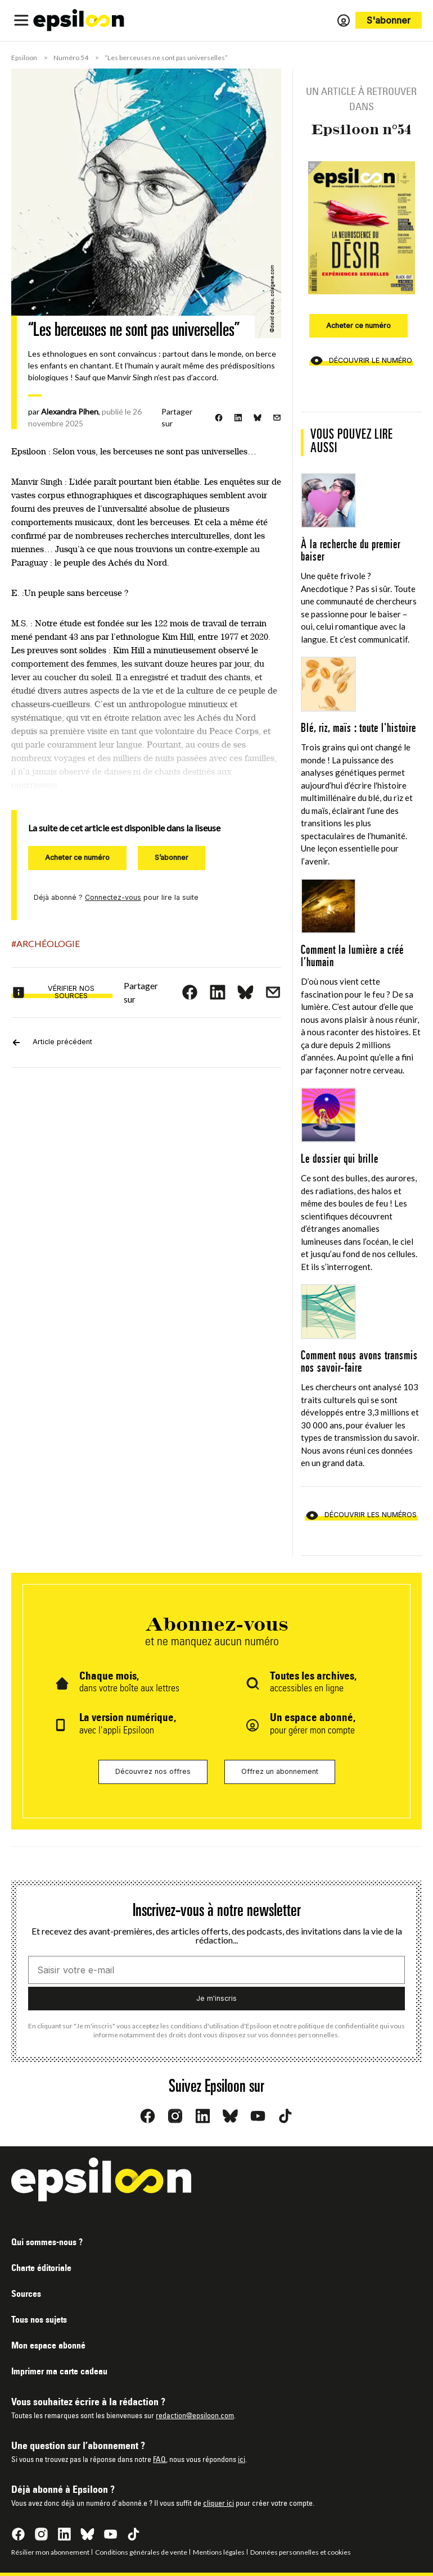  Describe the element at coordinates (24, 57) in the screenshot. I see `Epsiloon` at that location.